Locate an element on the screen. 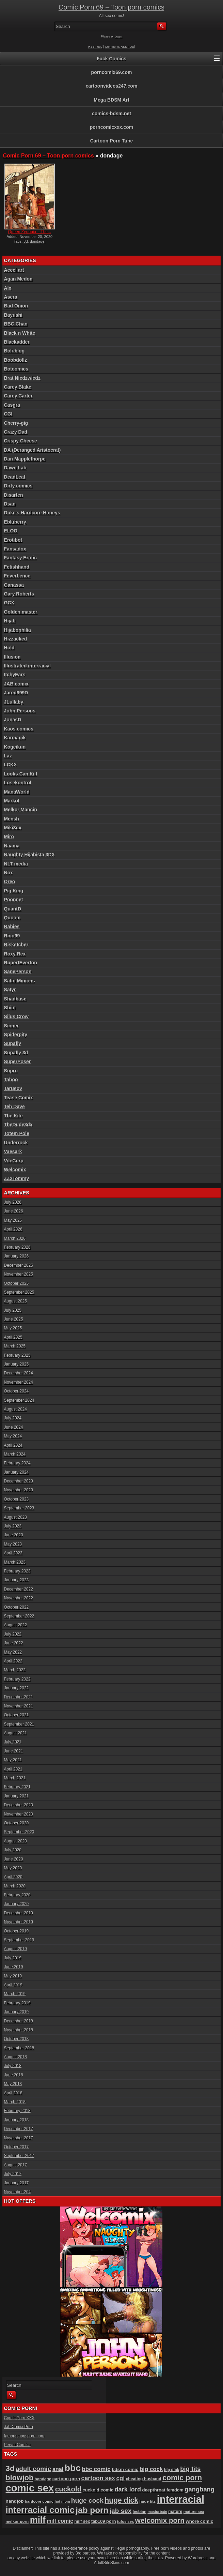 This screenshot has width=223, height=2576. Erotibot is located at coordinates (13, 540).